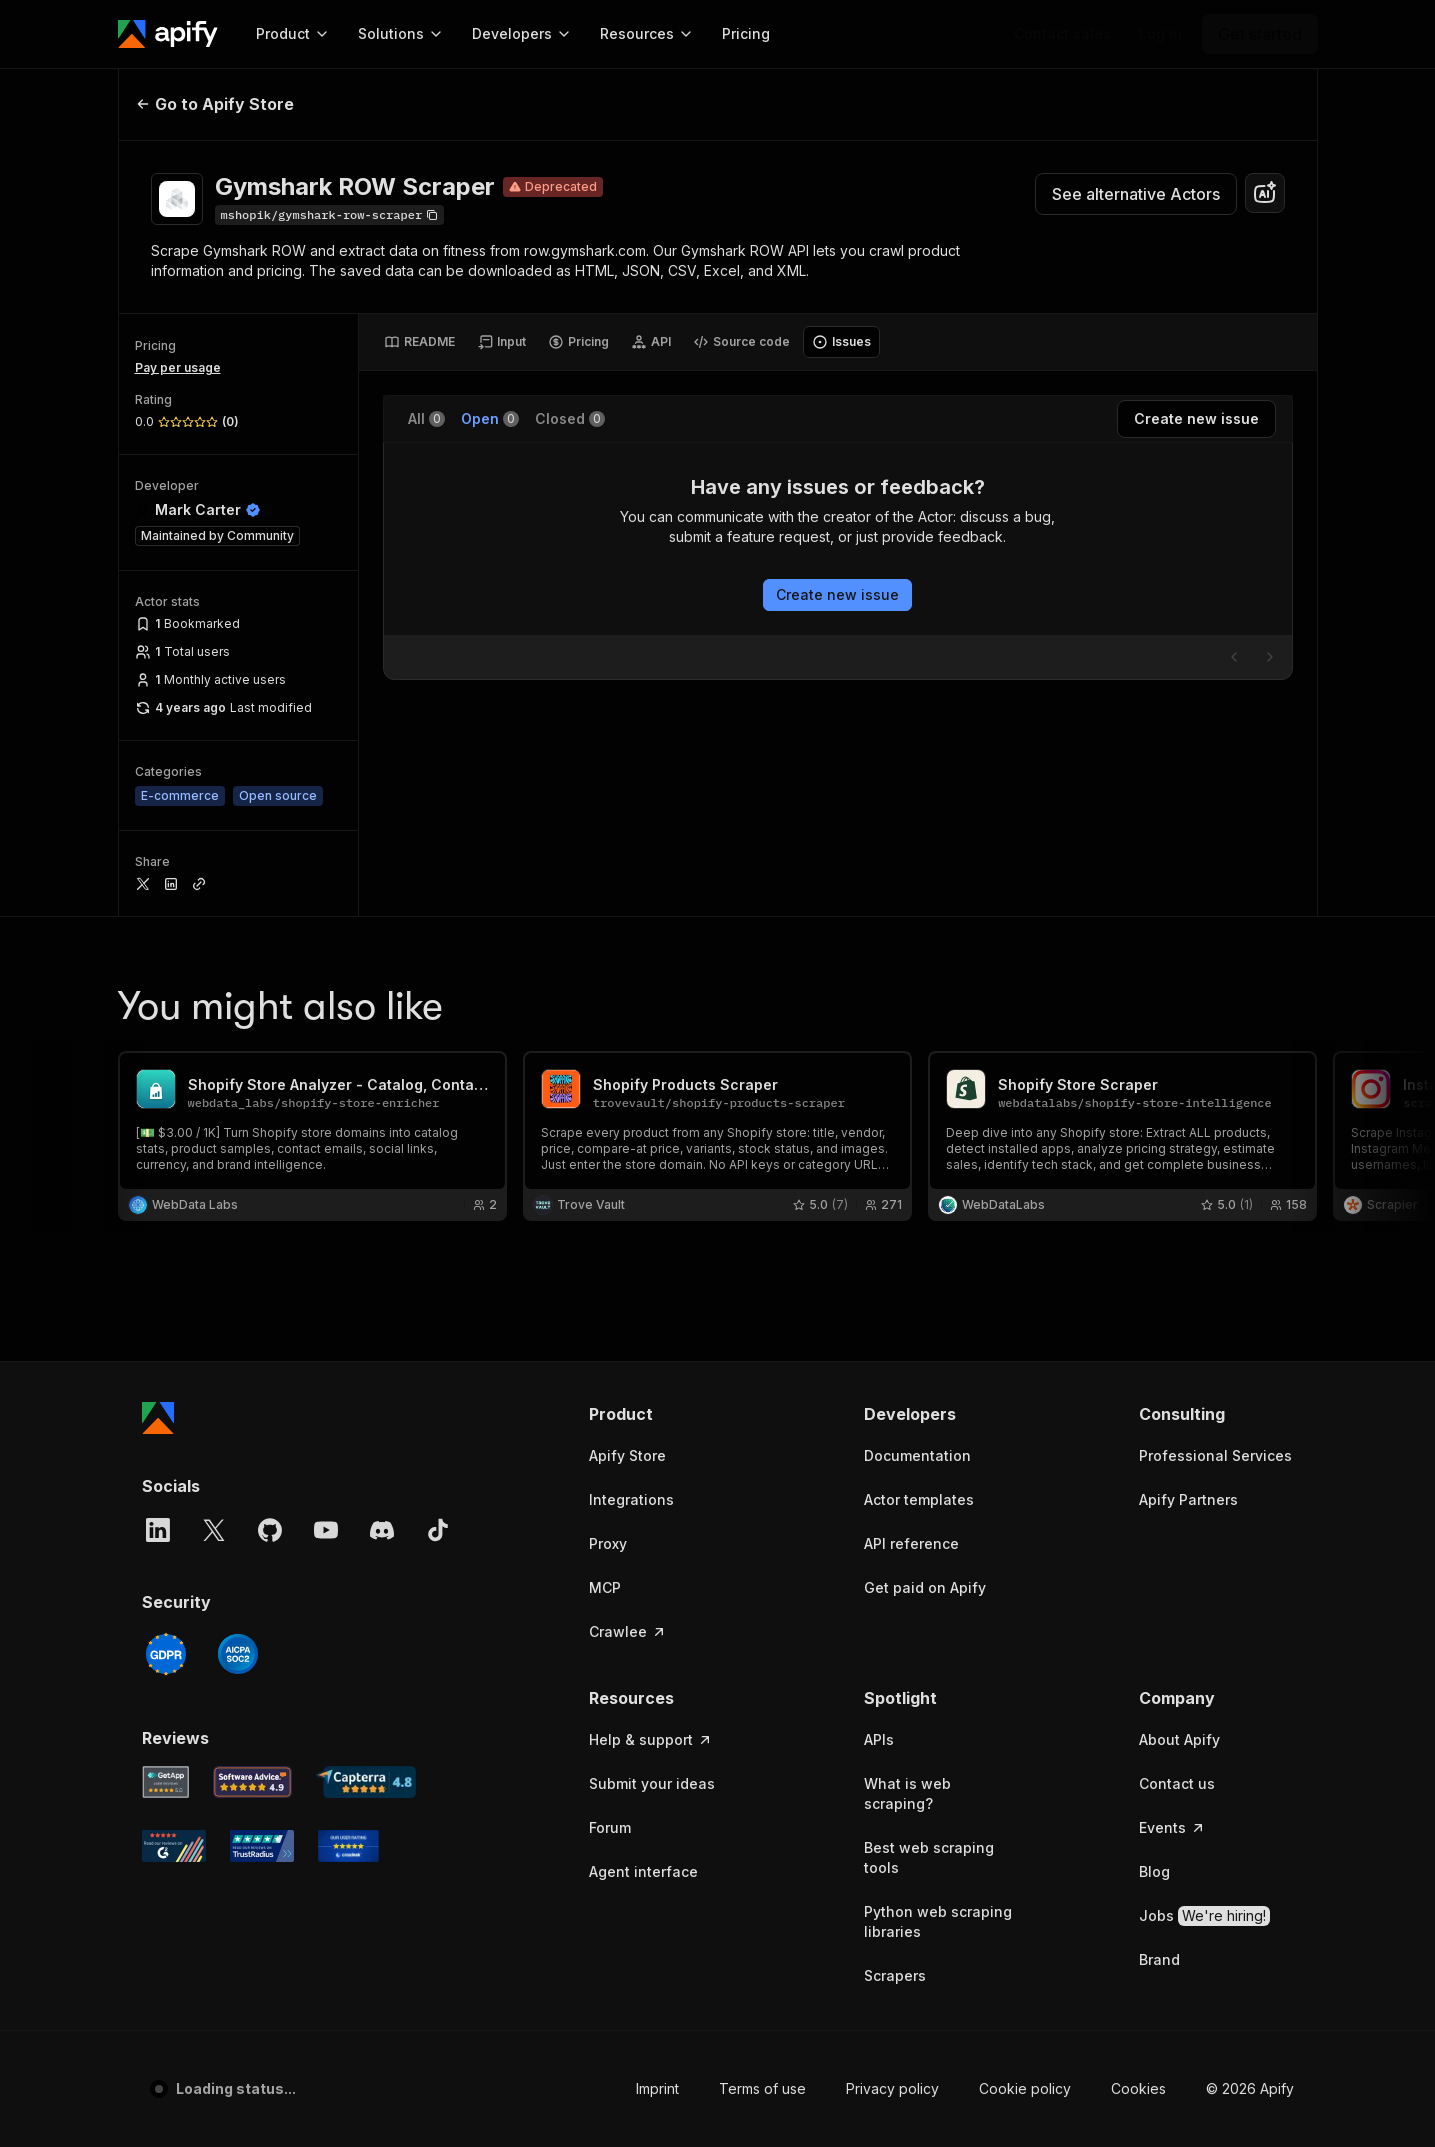 This screenshot has width=1435, height=2147. I want to click on See alternative Actors, so click(1136, 194).